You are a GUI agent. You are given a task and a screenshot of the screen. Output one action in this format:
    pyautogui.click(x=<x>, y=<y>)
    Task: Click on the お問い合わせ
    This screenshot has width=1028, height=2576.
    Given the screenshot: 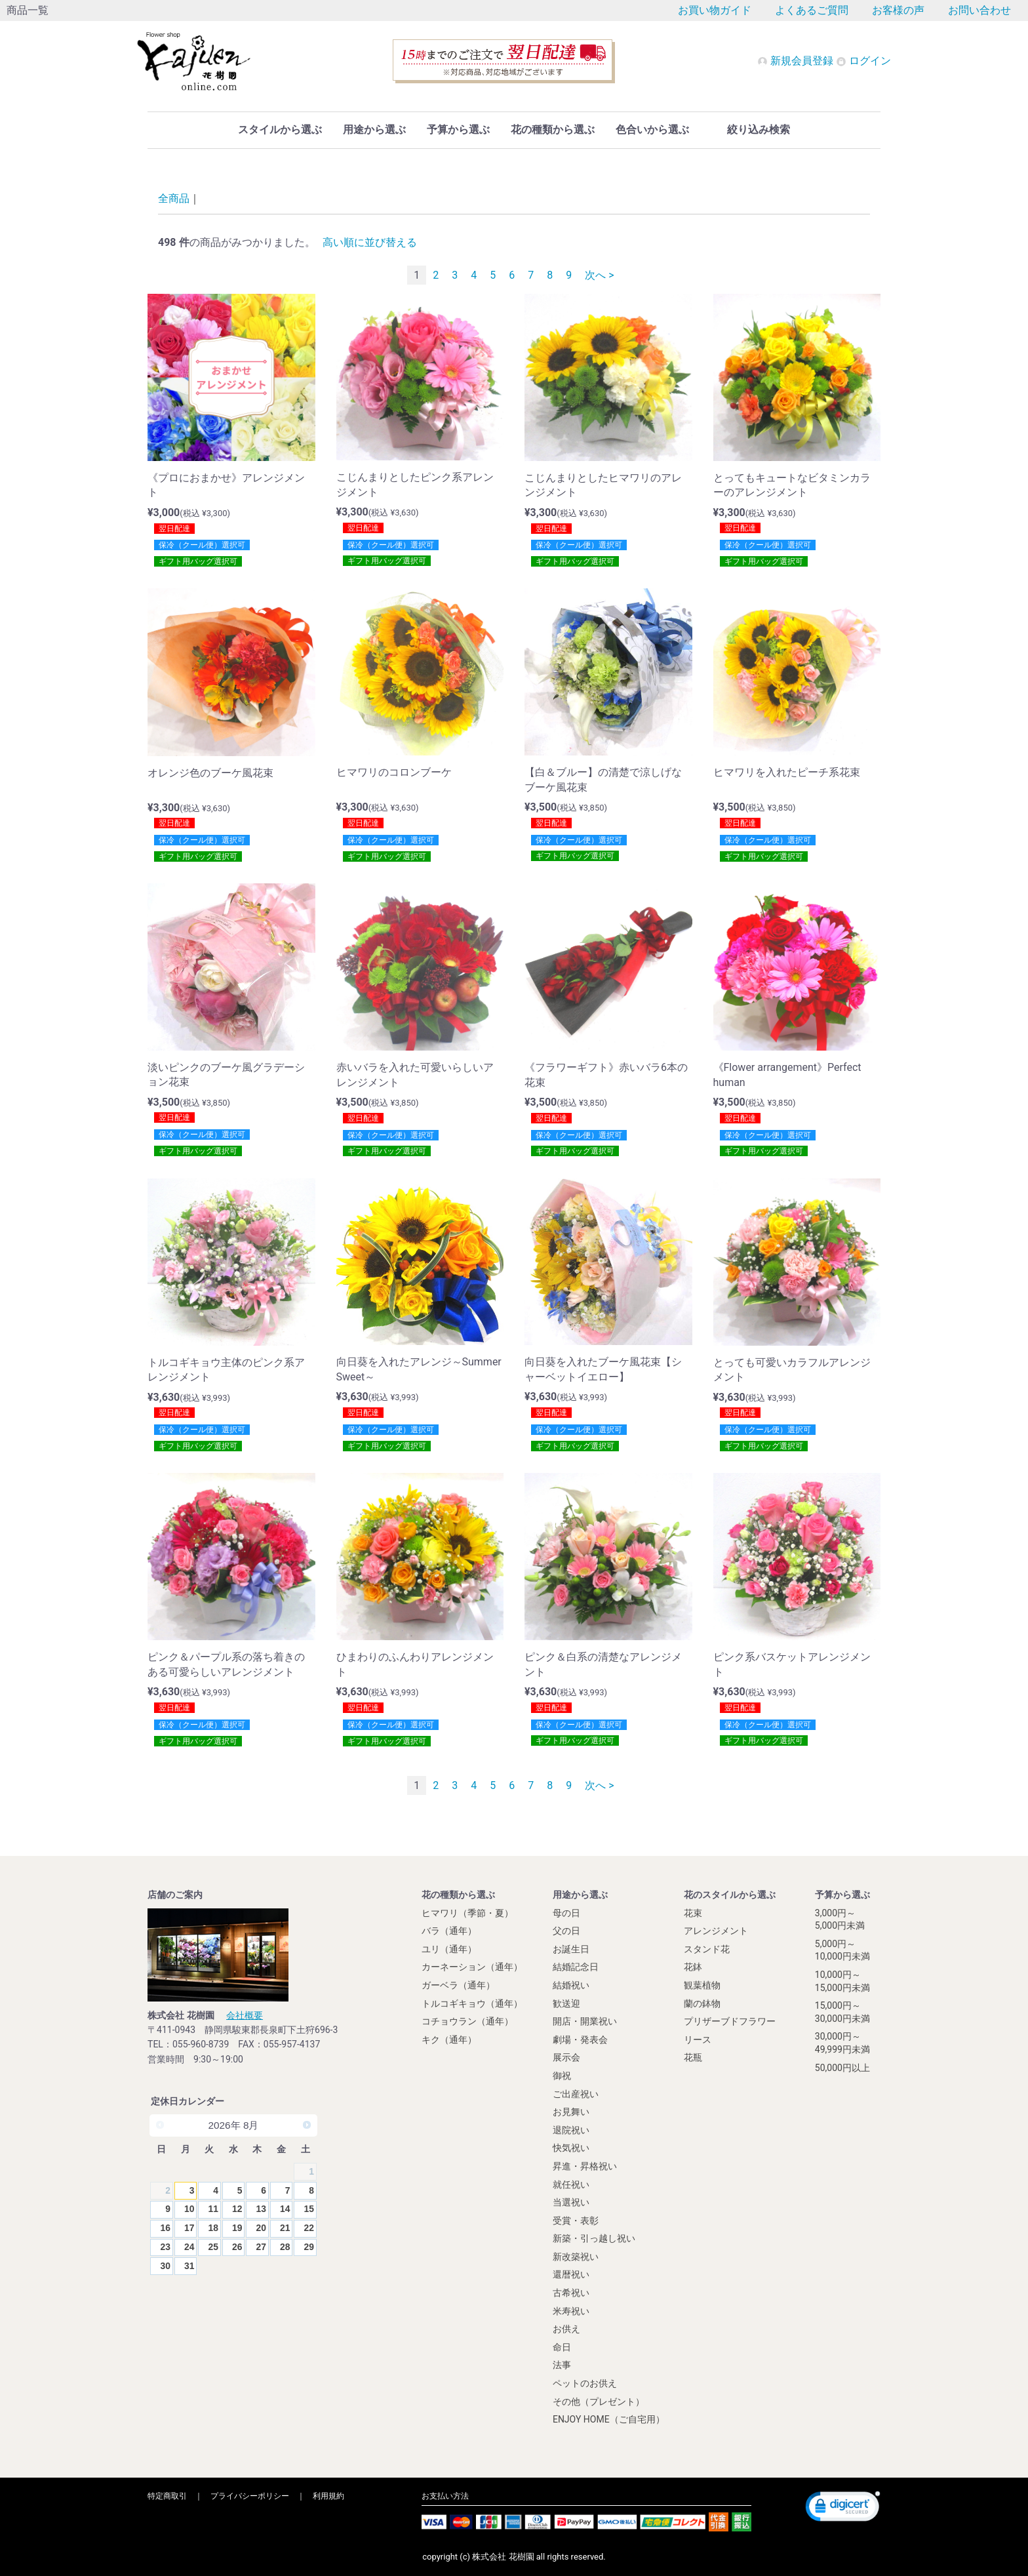 What is the action you would take?
    pyautogui.click(x=979, y=10)
    